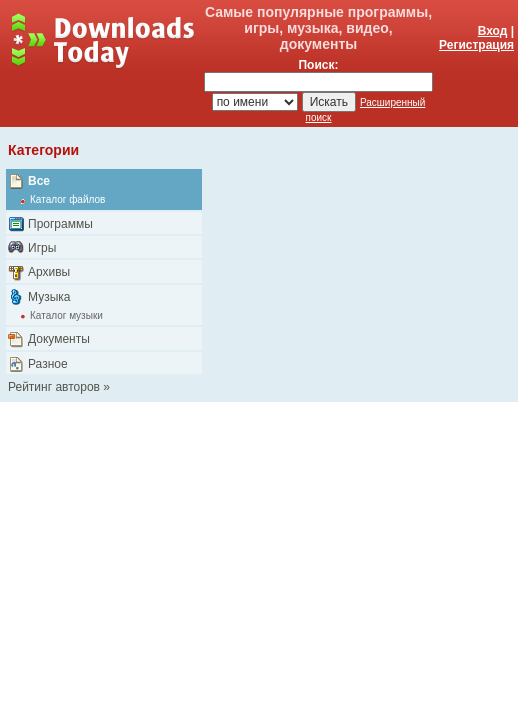 Image resolution: width=518 pixels, height=720 pixels. What do you see at coordinates (39, 181) in the screenshot?
I see `Все` at bounding box center [39, 181].